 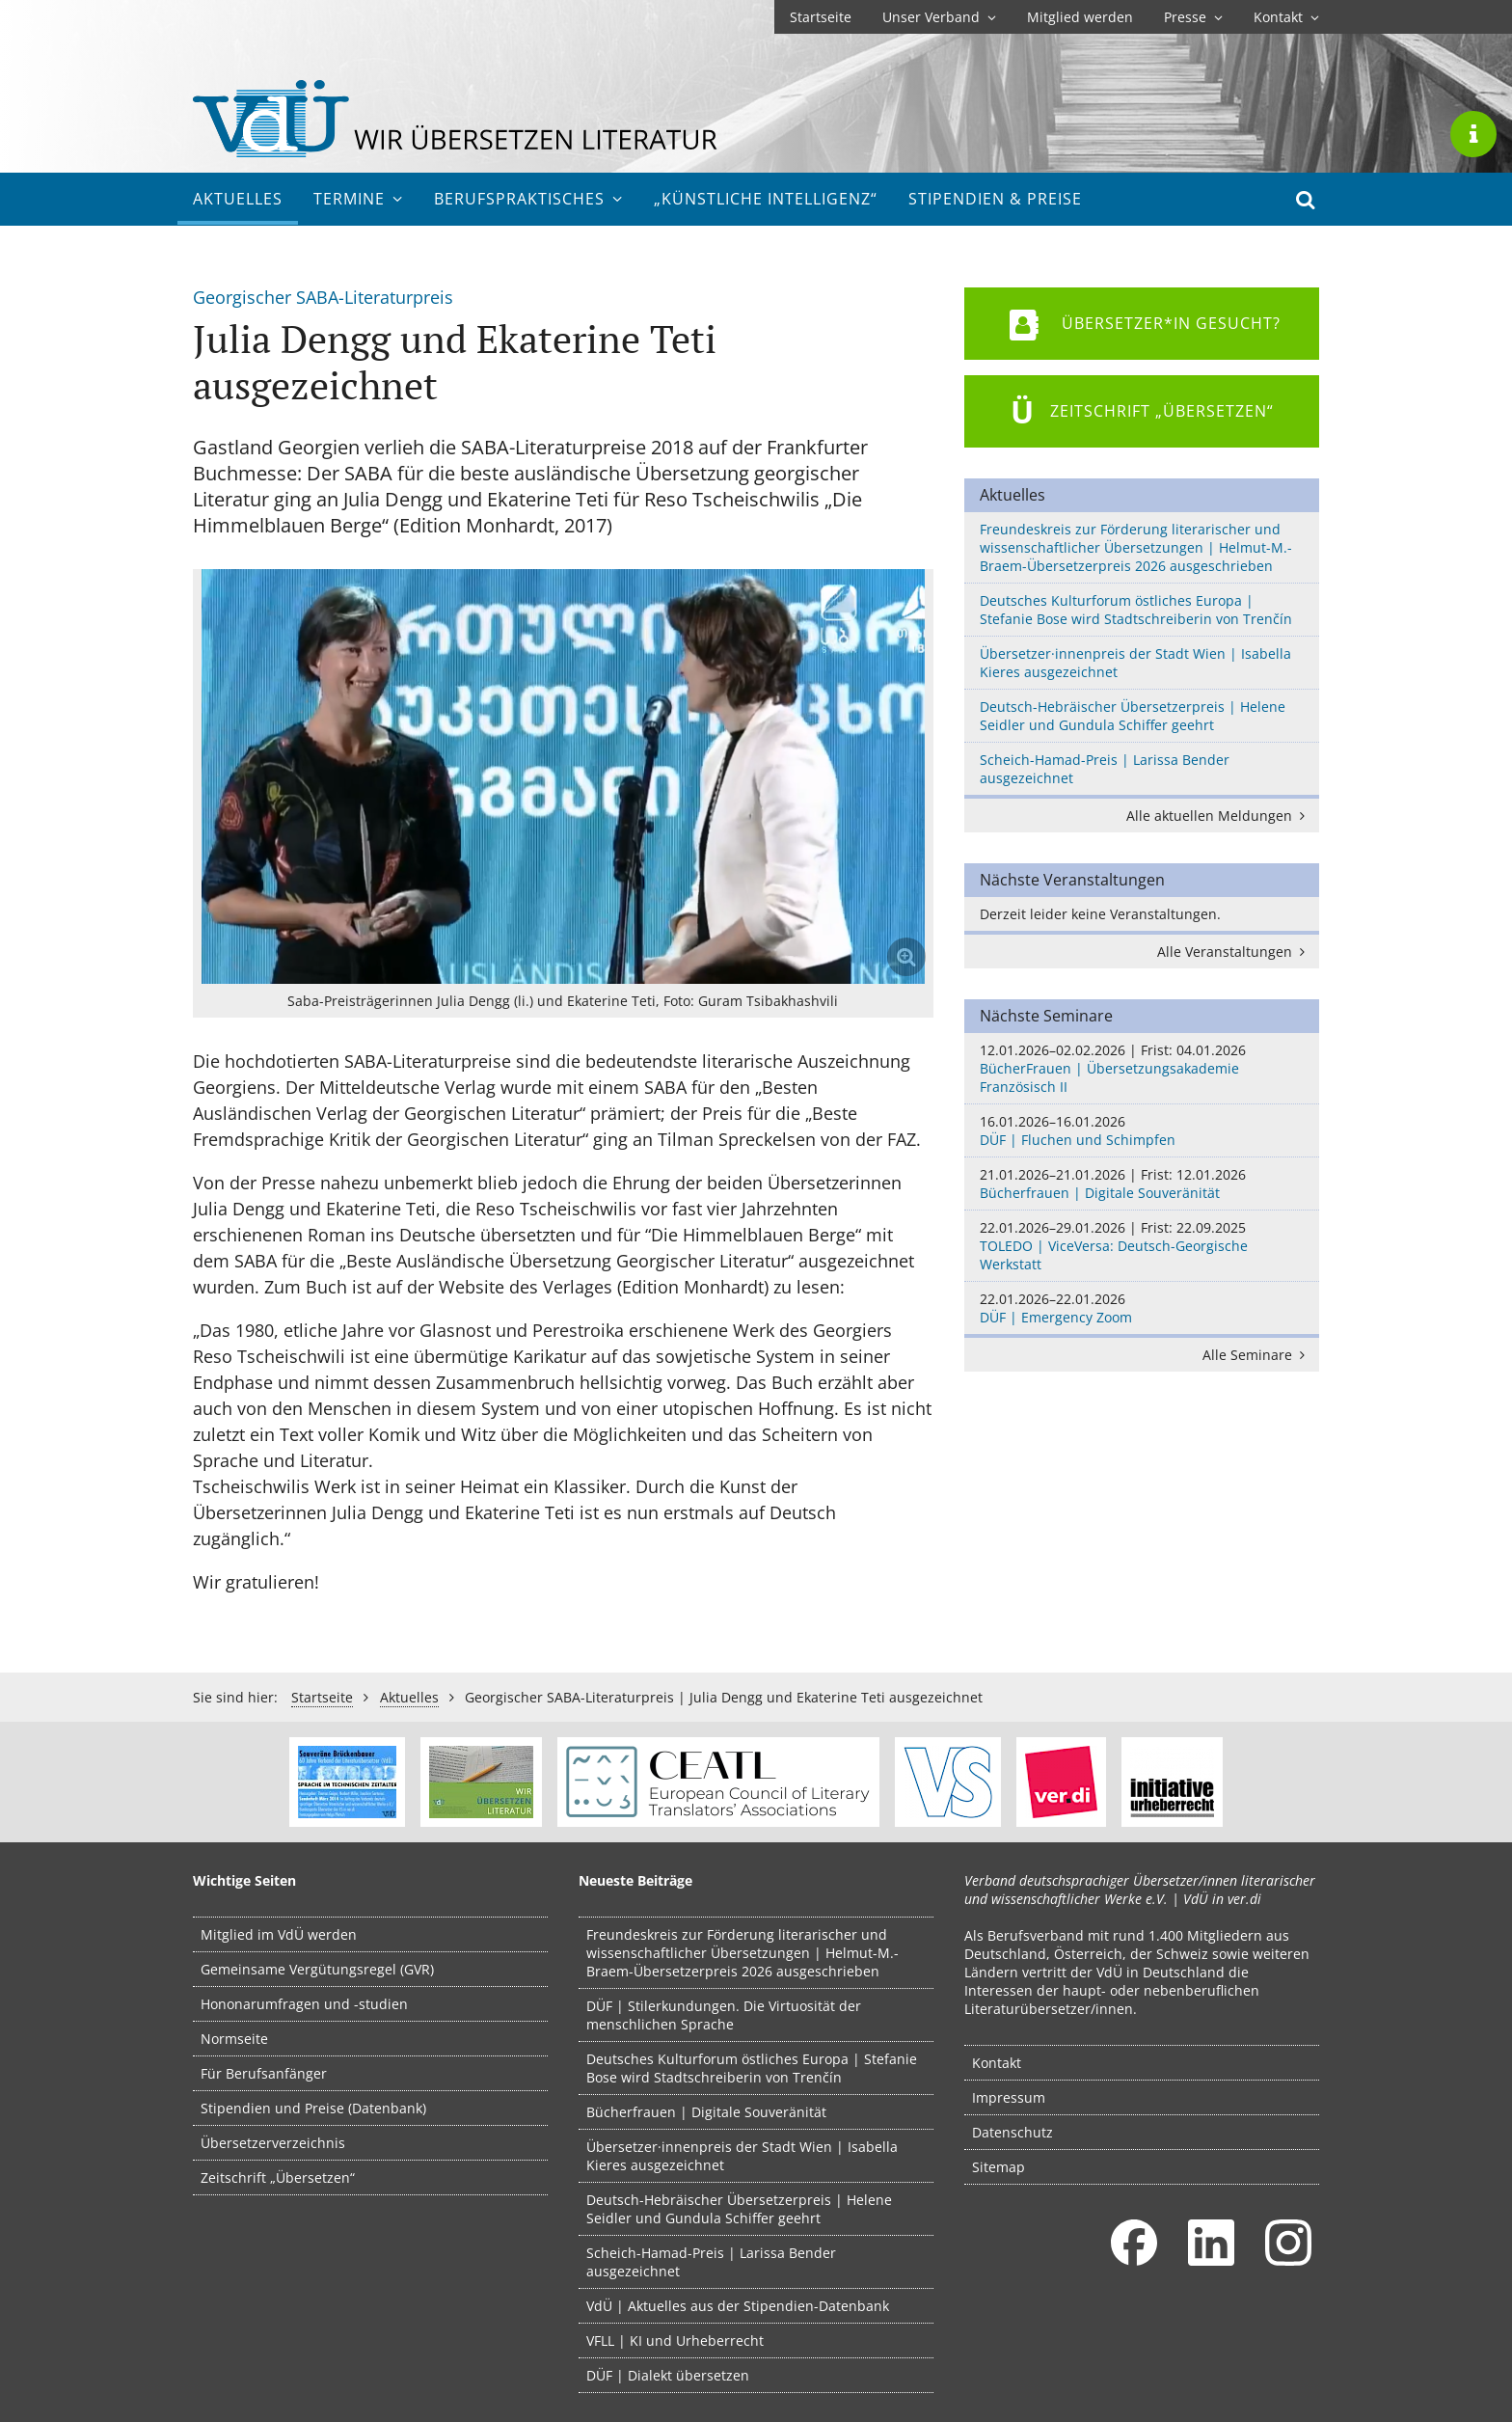 I want to click on Presse, so click(x=1193, y=17).